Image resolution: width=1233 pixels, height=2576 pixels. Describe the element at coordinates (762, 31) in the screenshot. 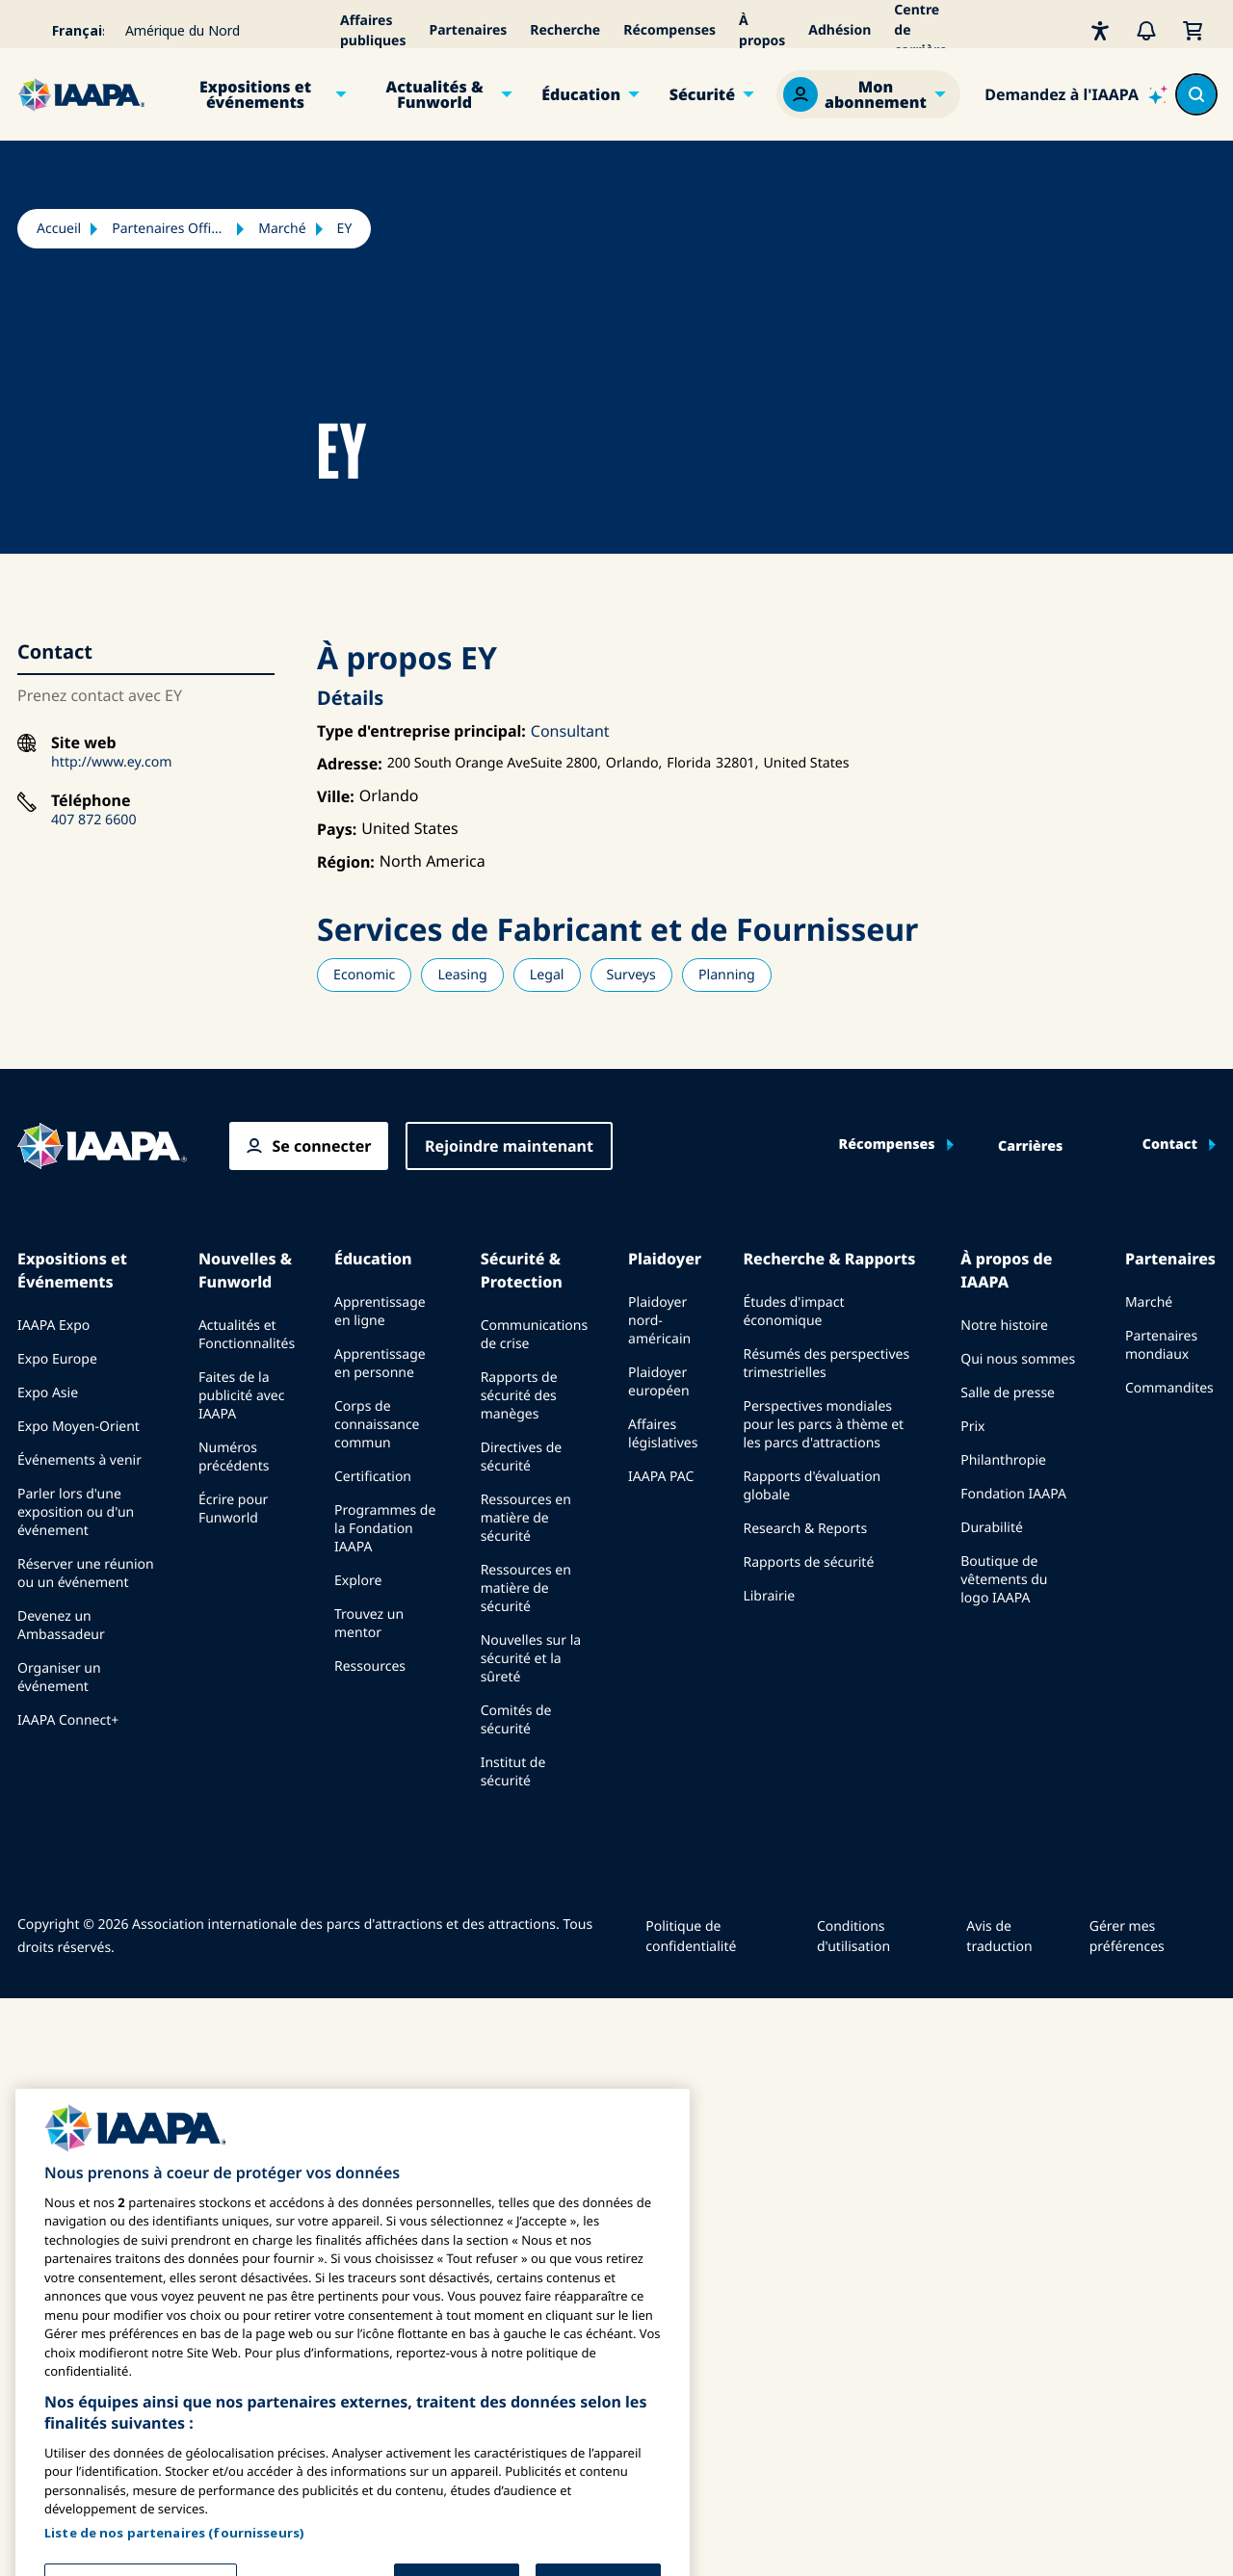

I see `À propos` at that location.